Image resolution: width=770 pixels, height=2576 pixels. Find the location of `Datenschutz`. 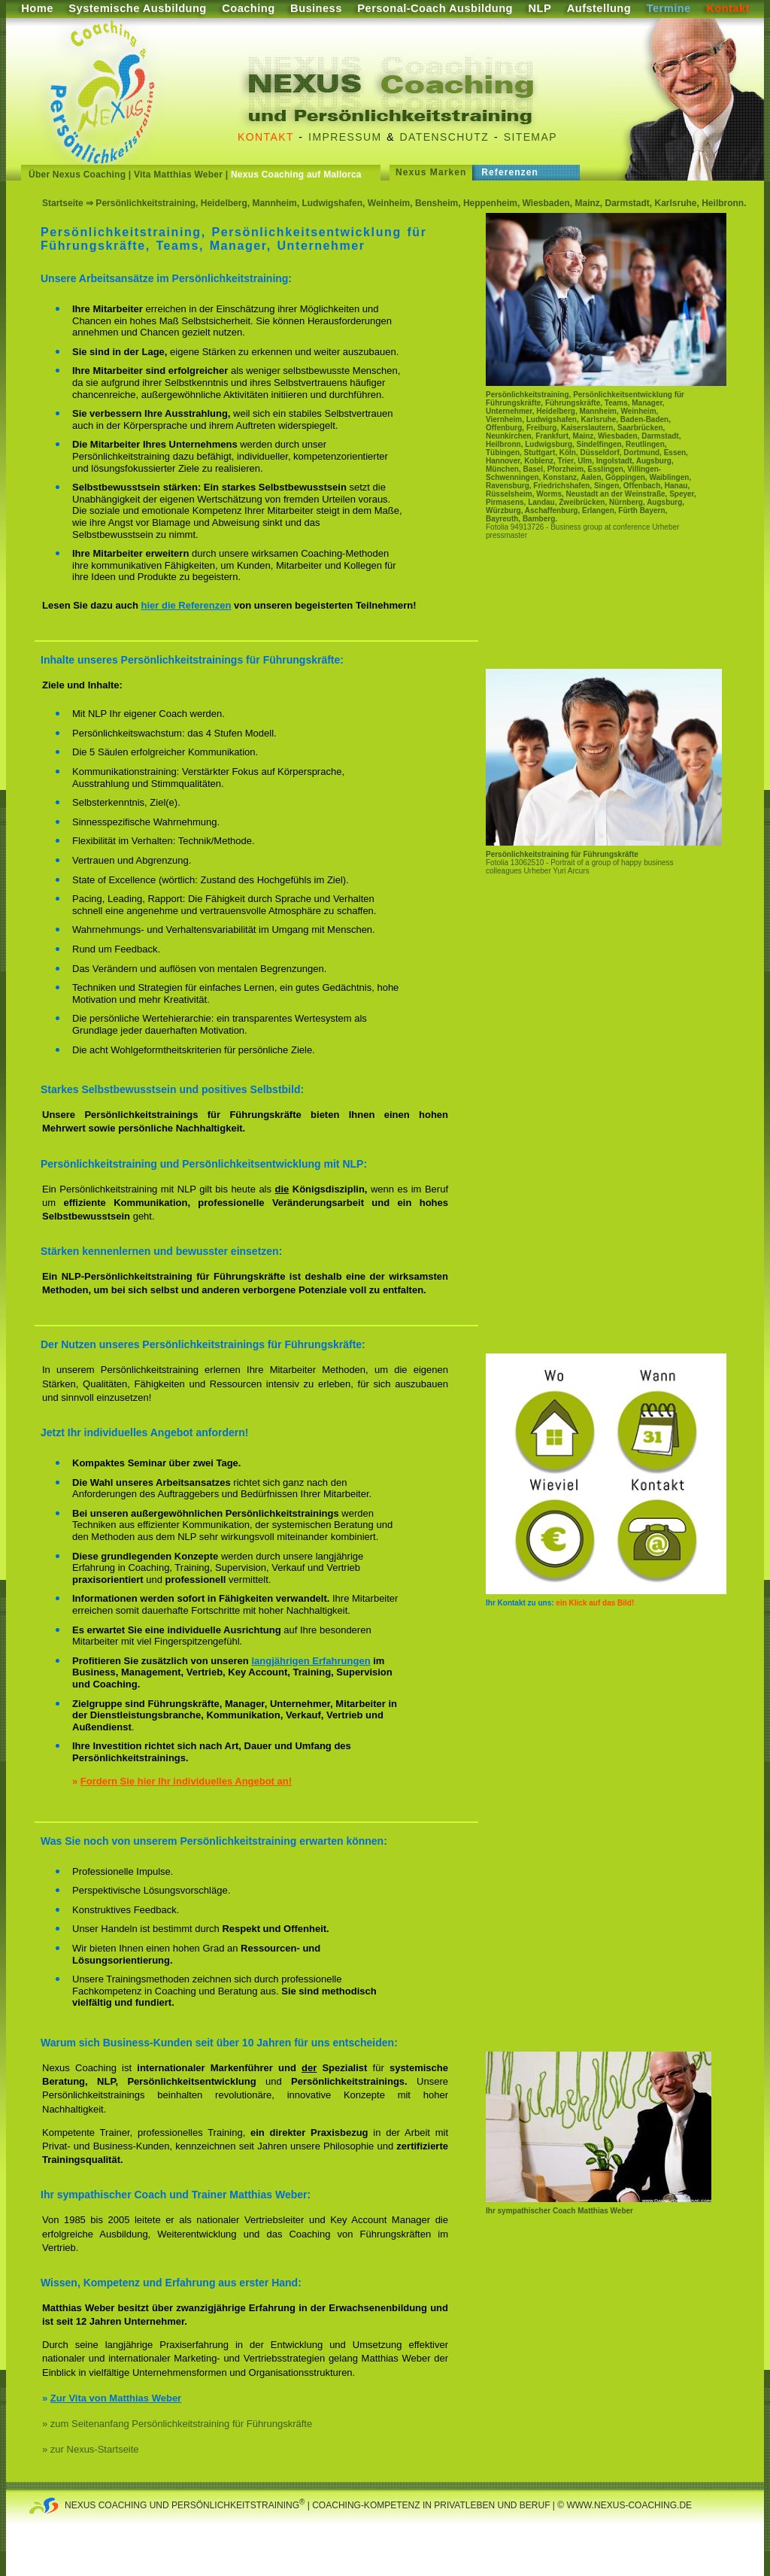

Datenschutz is located at coordinates (445, 137).